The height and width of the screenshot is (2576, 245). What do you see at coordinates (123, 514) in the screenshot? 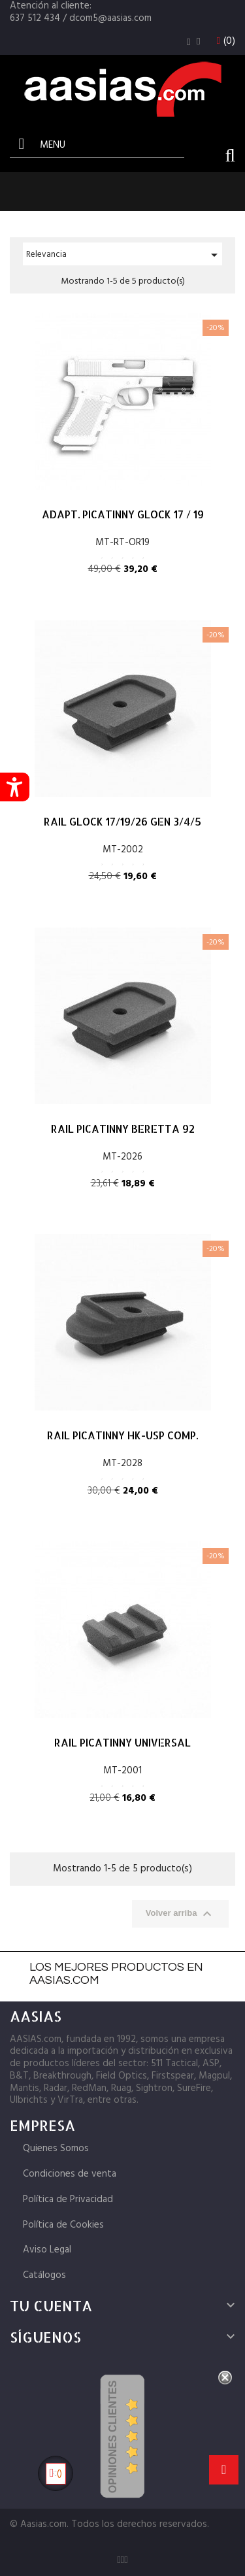
I see `ADAPT. PICATINNY GLOCK 17 / 19` at bounding box center [123, 514].